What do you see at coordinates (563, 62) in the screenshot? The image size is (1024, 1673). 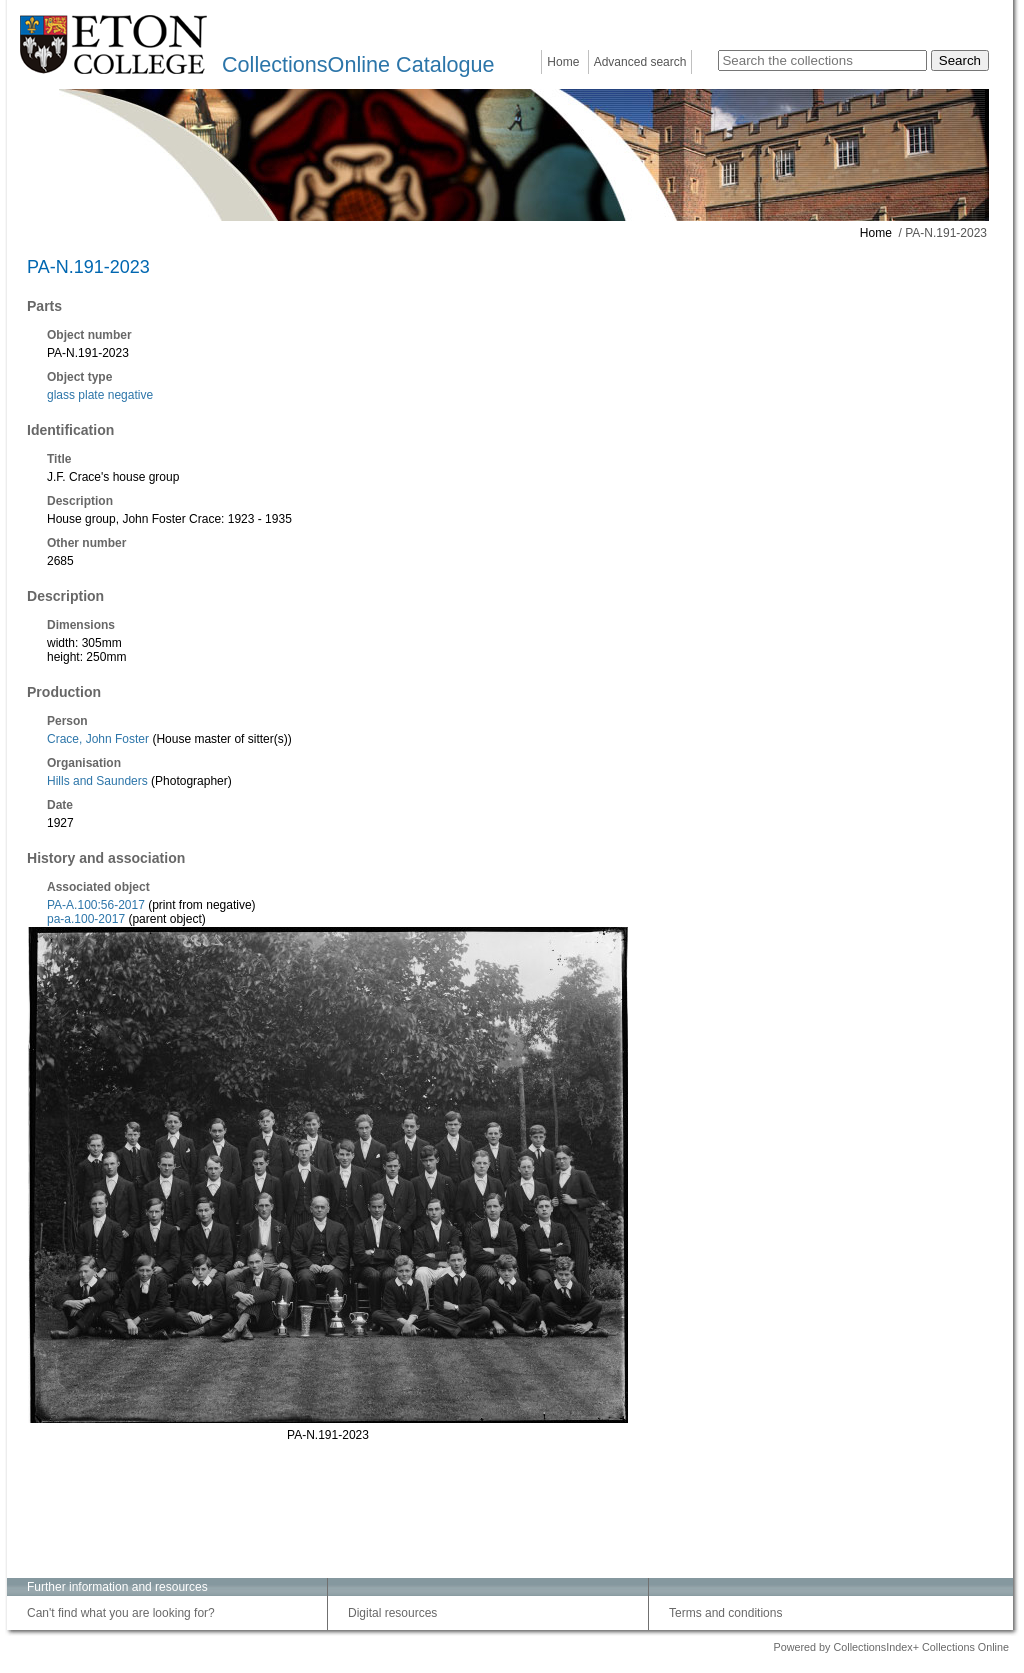 I see `Home` at bounding box center [563, 62].